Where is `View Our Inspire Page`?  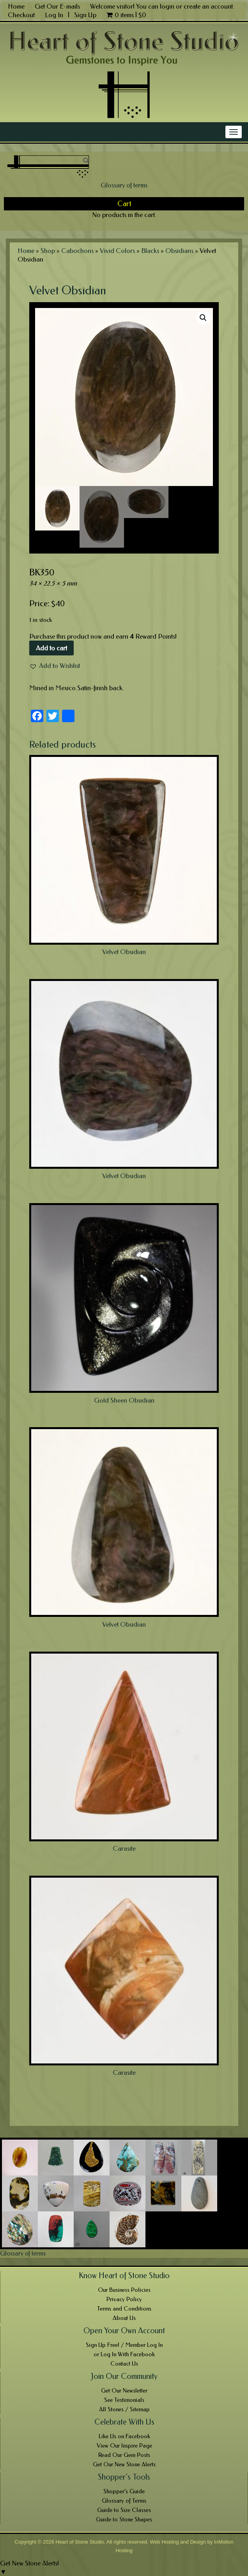
View Our Inspire Page is located at coordinates (124, 2445).